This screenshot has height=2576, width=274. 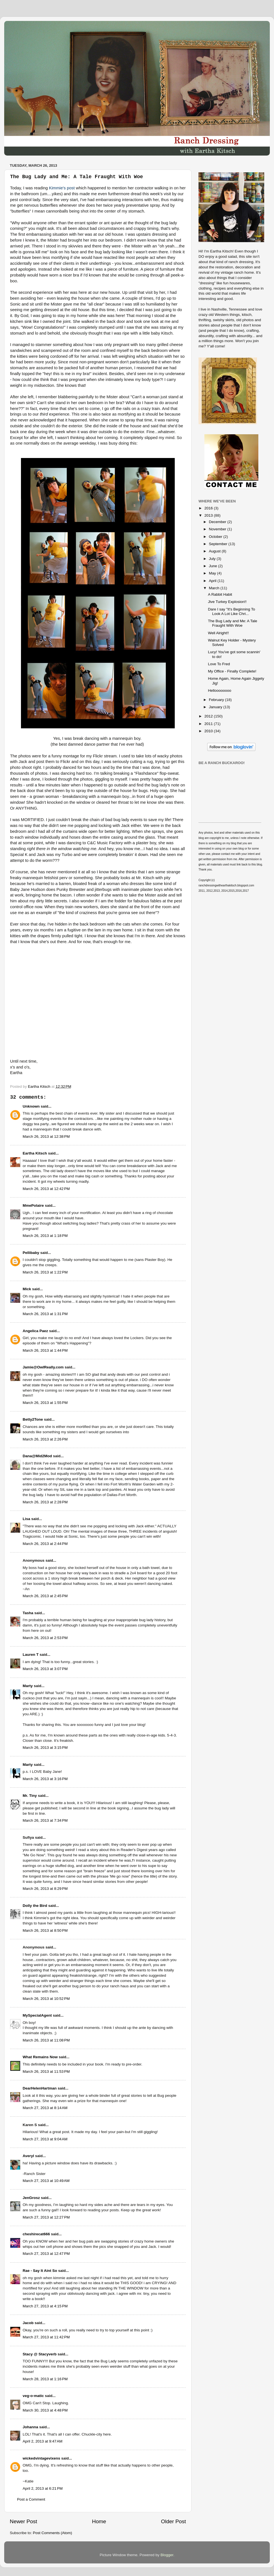 What do you see at coordinates (45, 1272) in the screenshot?
I see `March 26, 2013 at 1:22 PM` at bounding box center [45, 1272].